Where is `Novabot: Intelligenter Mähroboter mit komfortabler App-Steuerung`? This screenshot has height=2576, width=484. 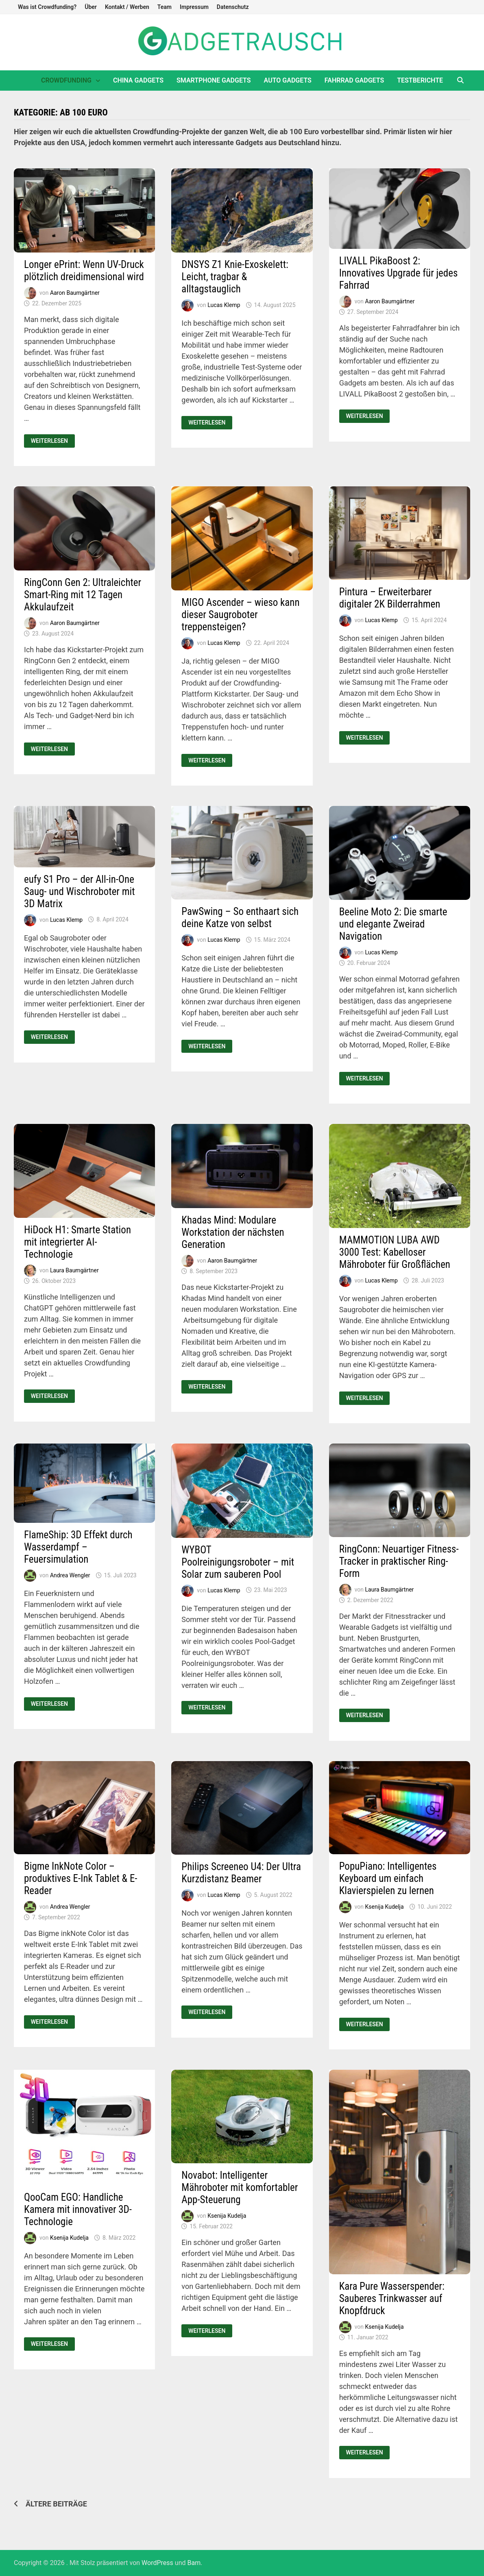
Novabot: Intelligenter Mähroboter mit komfortabler App-Steuerung is located at coordinates (239, 2187).